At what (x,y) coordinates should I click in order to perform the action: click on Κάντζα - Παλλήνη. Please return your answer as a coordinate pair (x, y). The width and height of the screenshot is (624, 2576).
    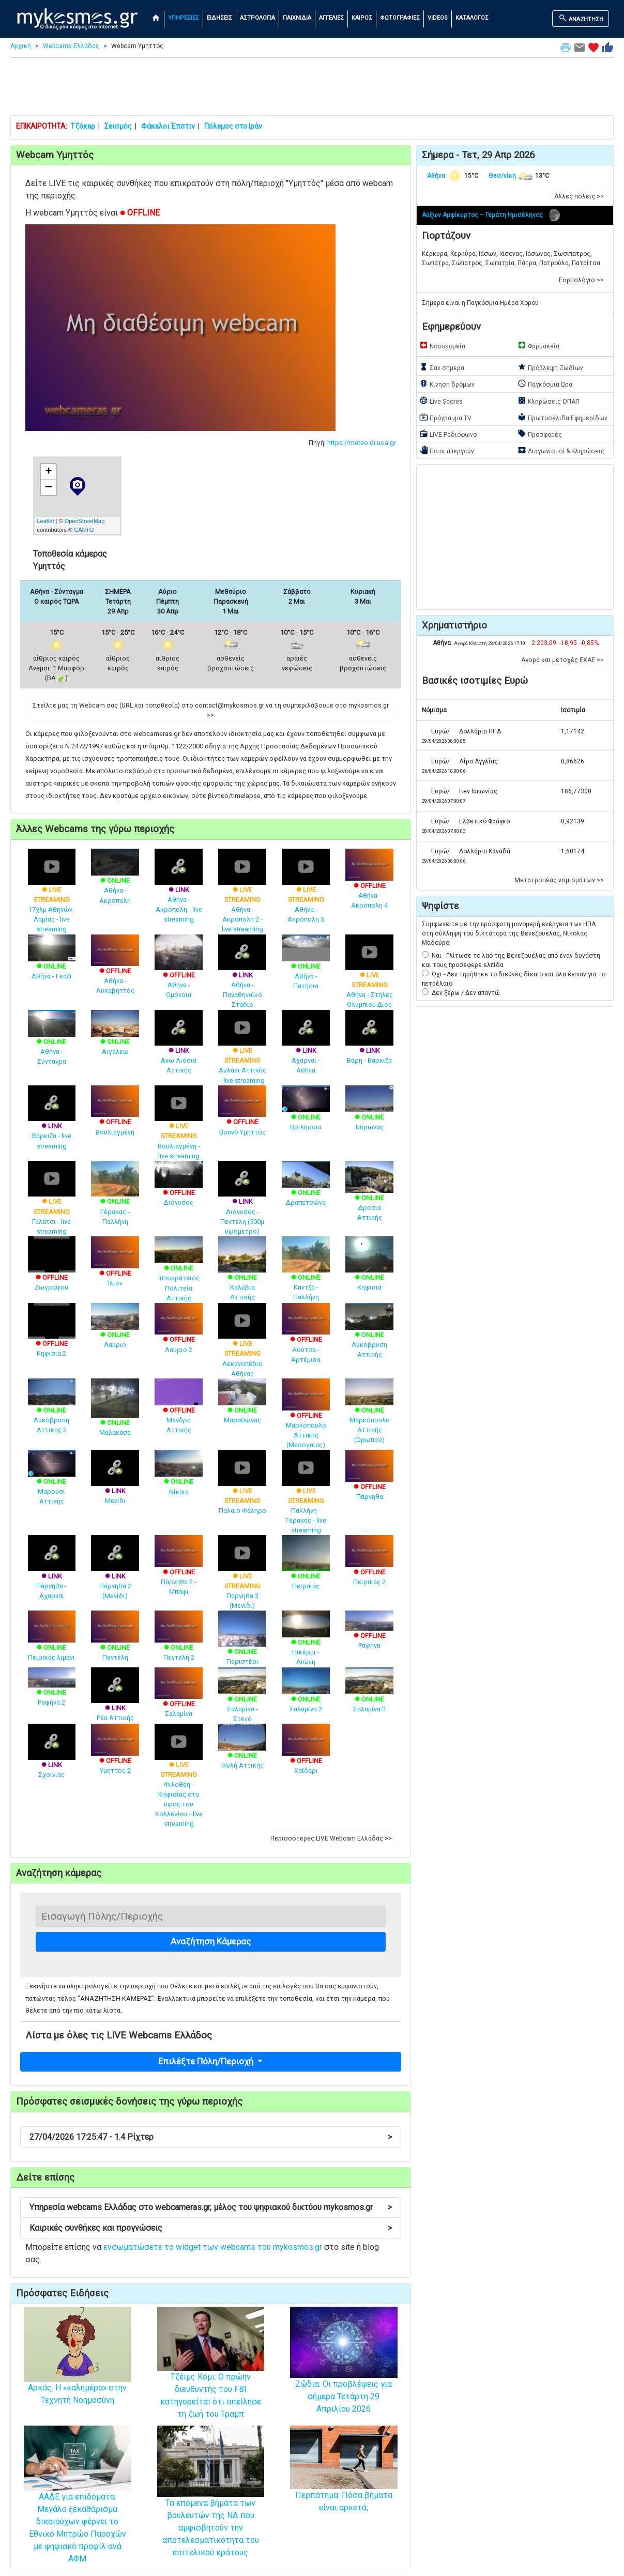
    Looking at the image, I should click on (306, 1275).